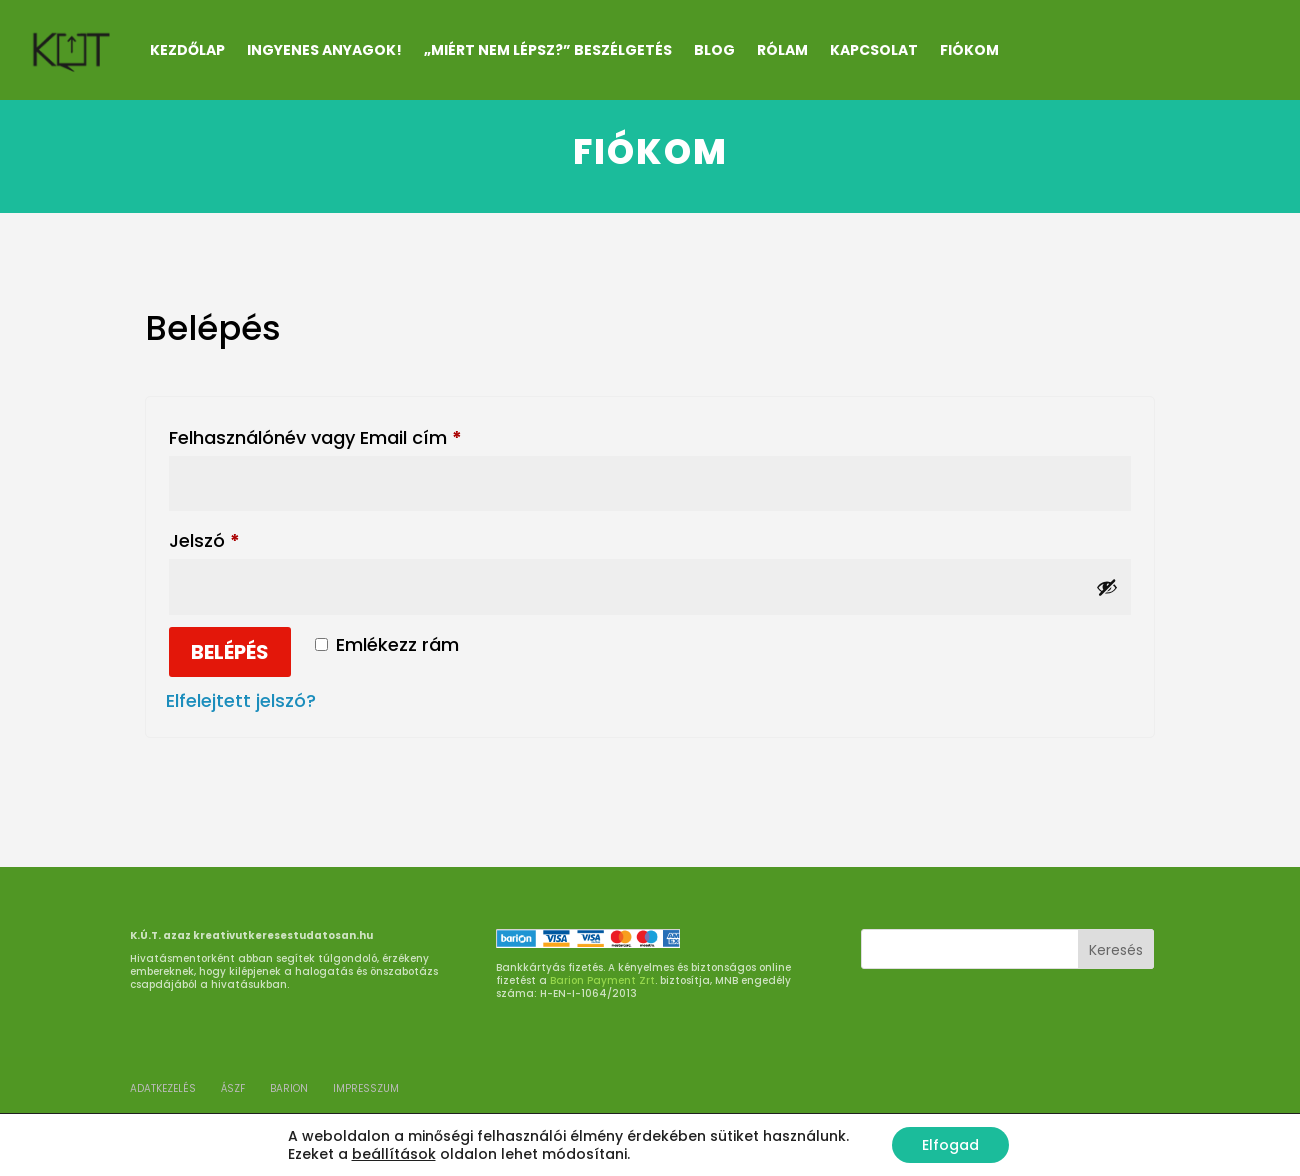 This screenshot has width=1300, height=1176. I want to click on Elfelejtett jelszó?, so click(241, 700).